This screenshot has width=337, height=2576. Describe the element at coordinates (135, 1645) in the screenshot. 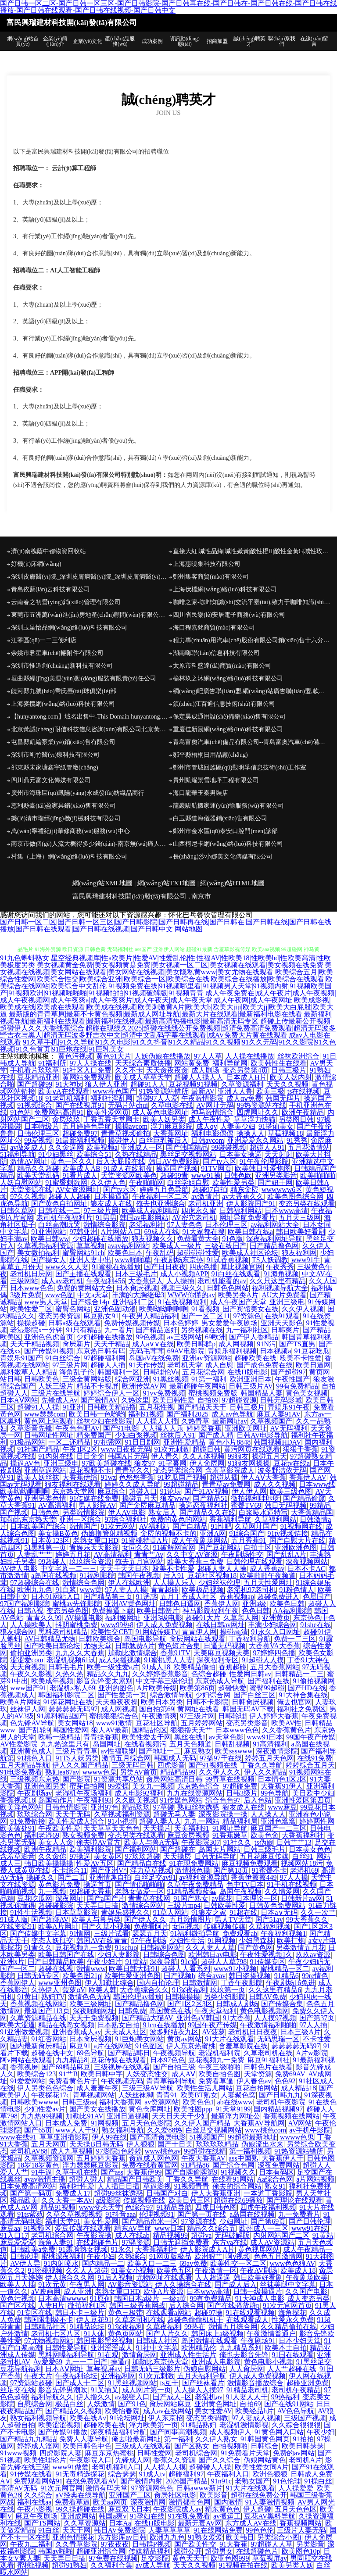

I see `日韩勉费A片` at that location.